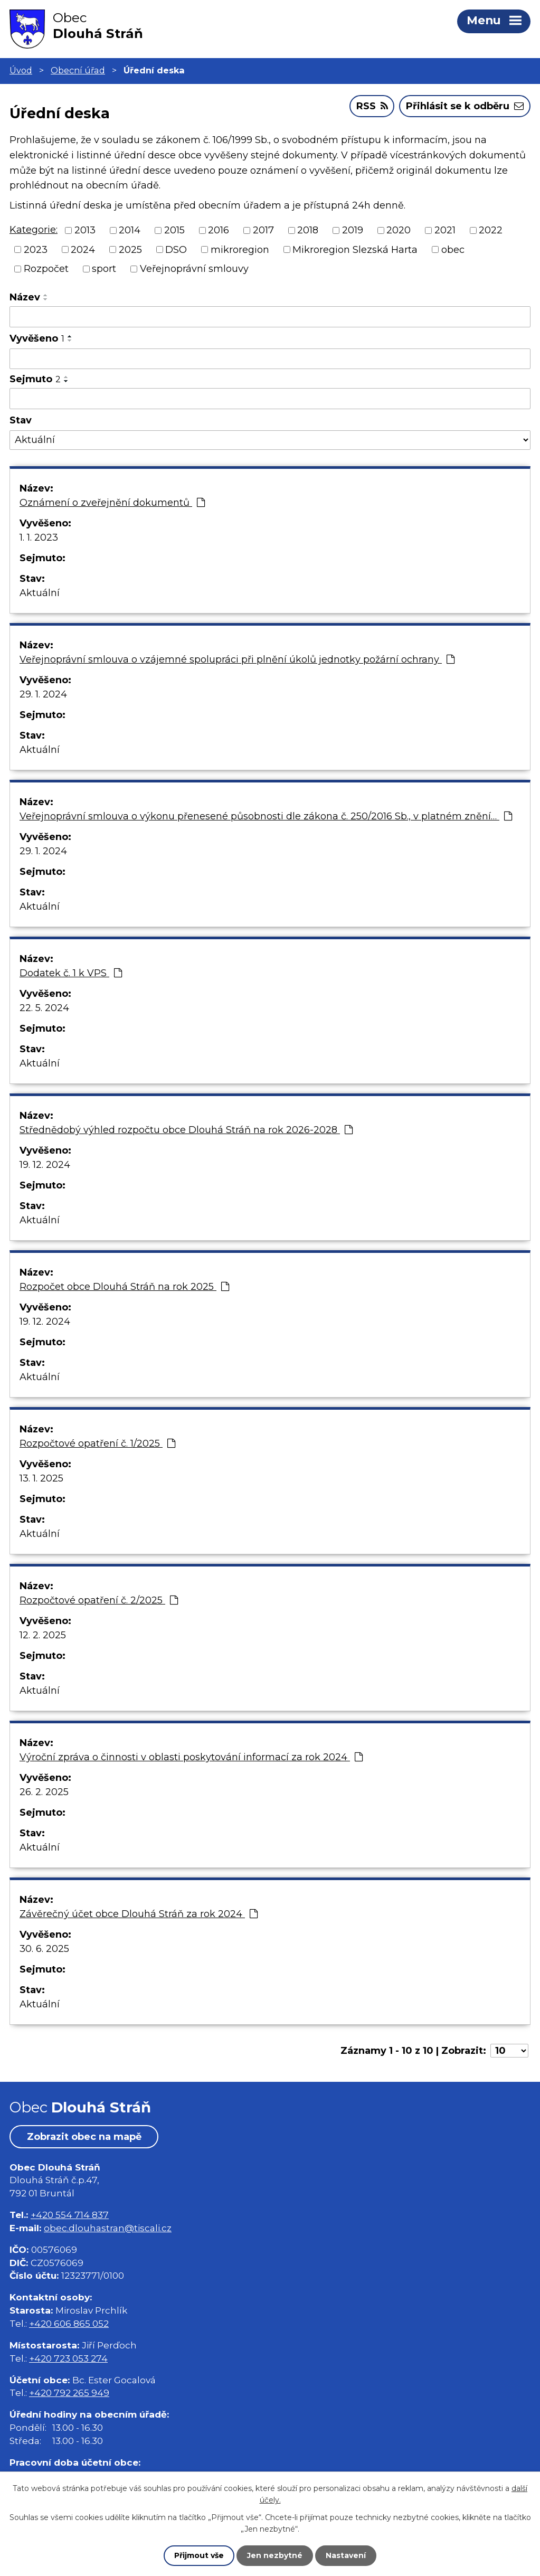 The width and height of the screenshot is (540, 2576). What do you see at coordinates (199, 2555) in the screenshot?
I see `Přijmout vše` at bounding box center [199, 2555].